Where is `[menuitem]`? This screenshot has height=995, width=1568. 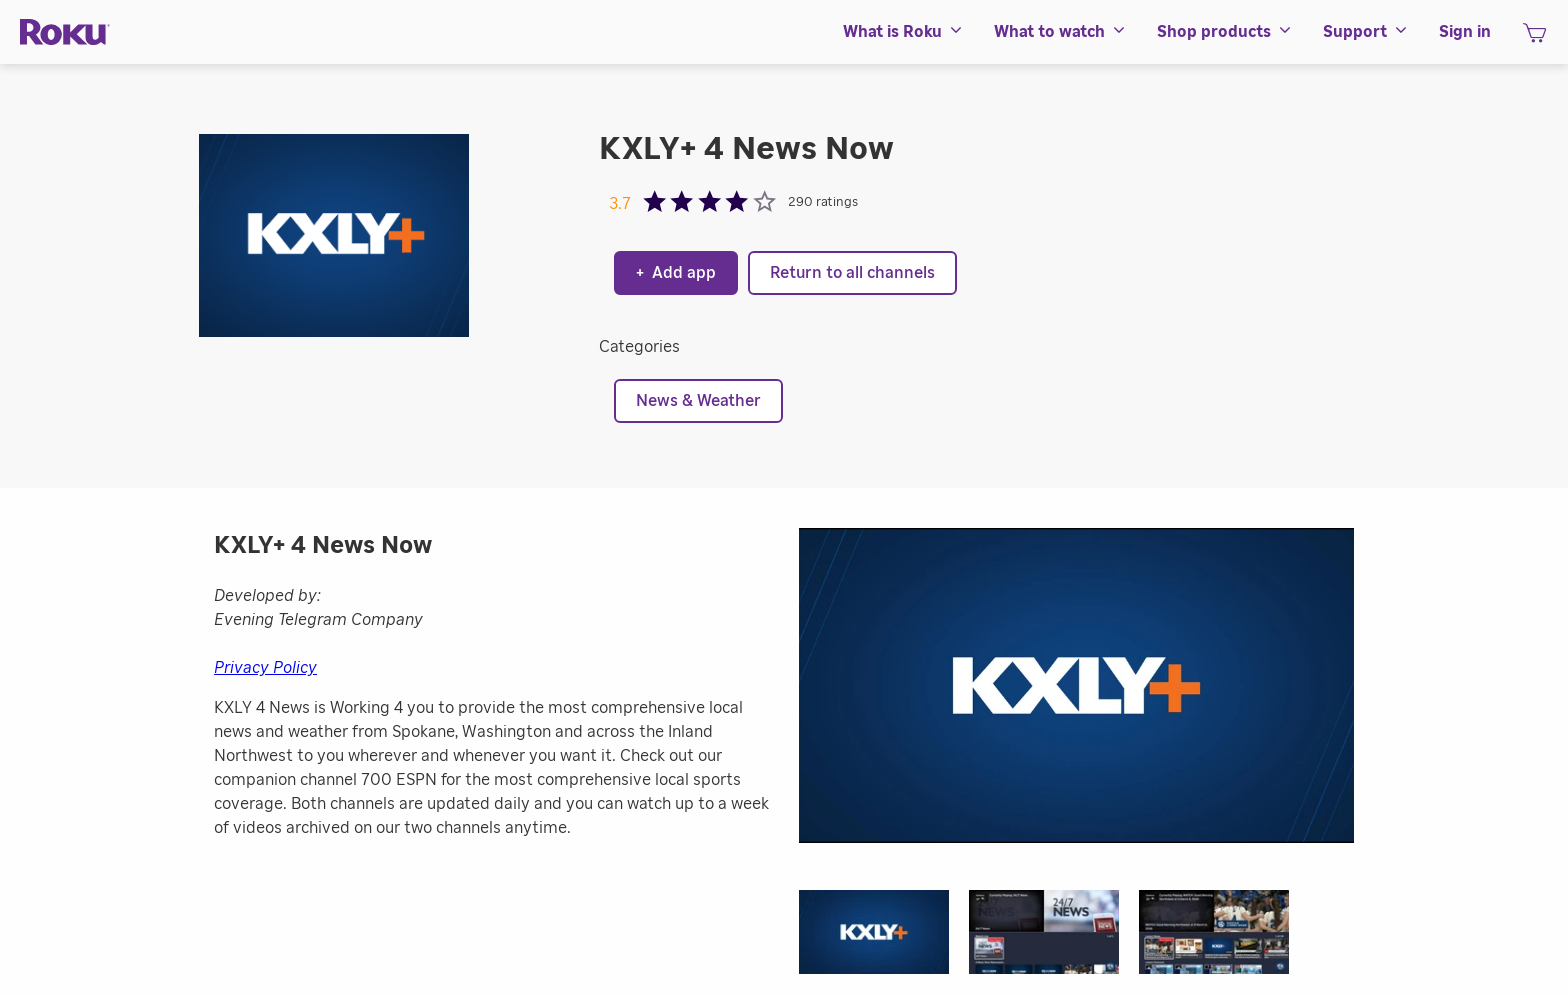
[menuitem] is located at coordinates (903, 32).